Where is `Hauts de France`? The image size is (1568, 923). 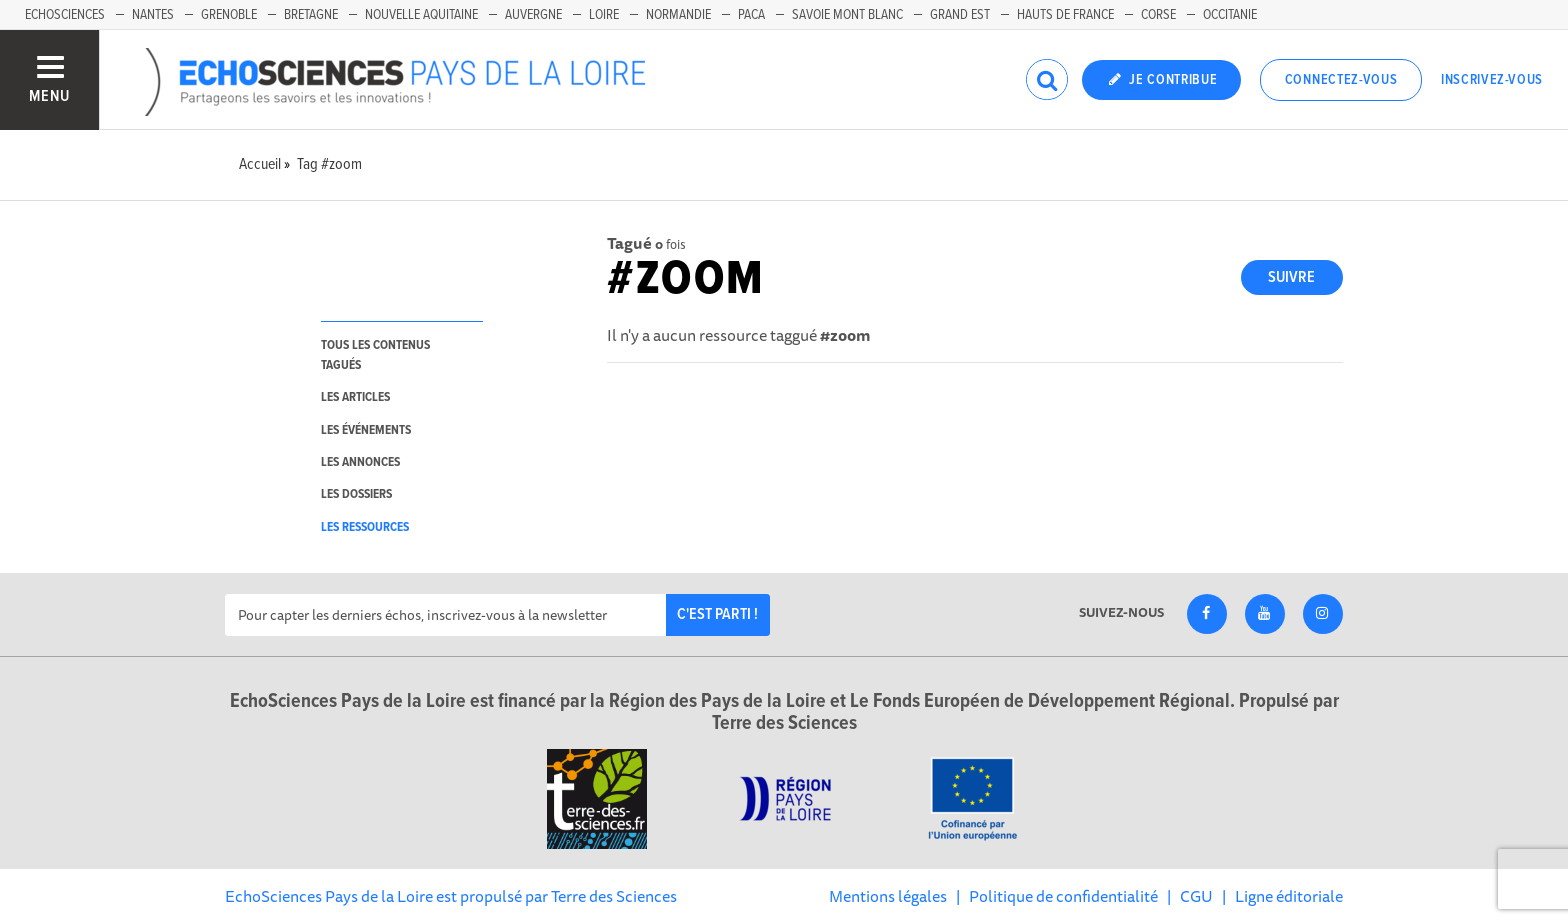 Hauts de France is located at coordinates (1065, 15).